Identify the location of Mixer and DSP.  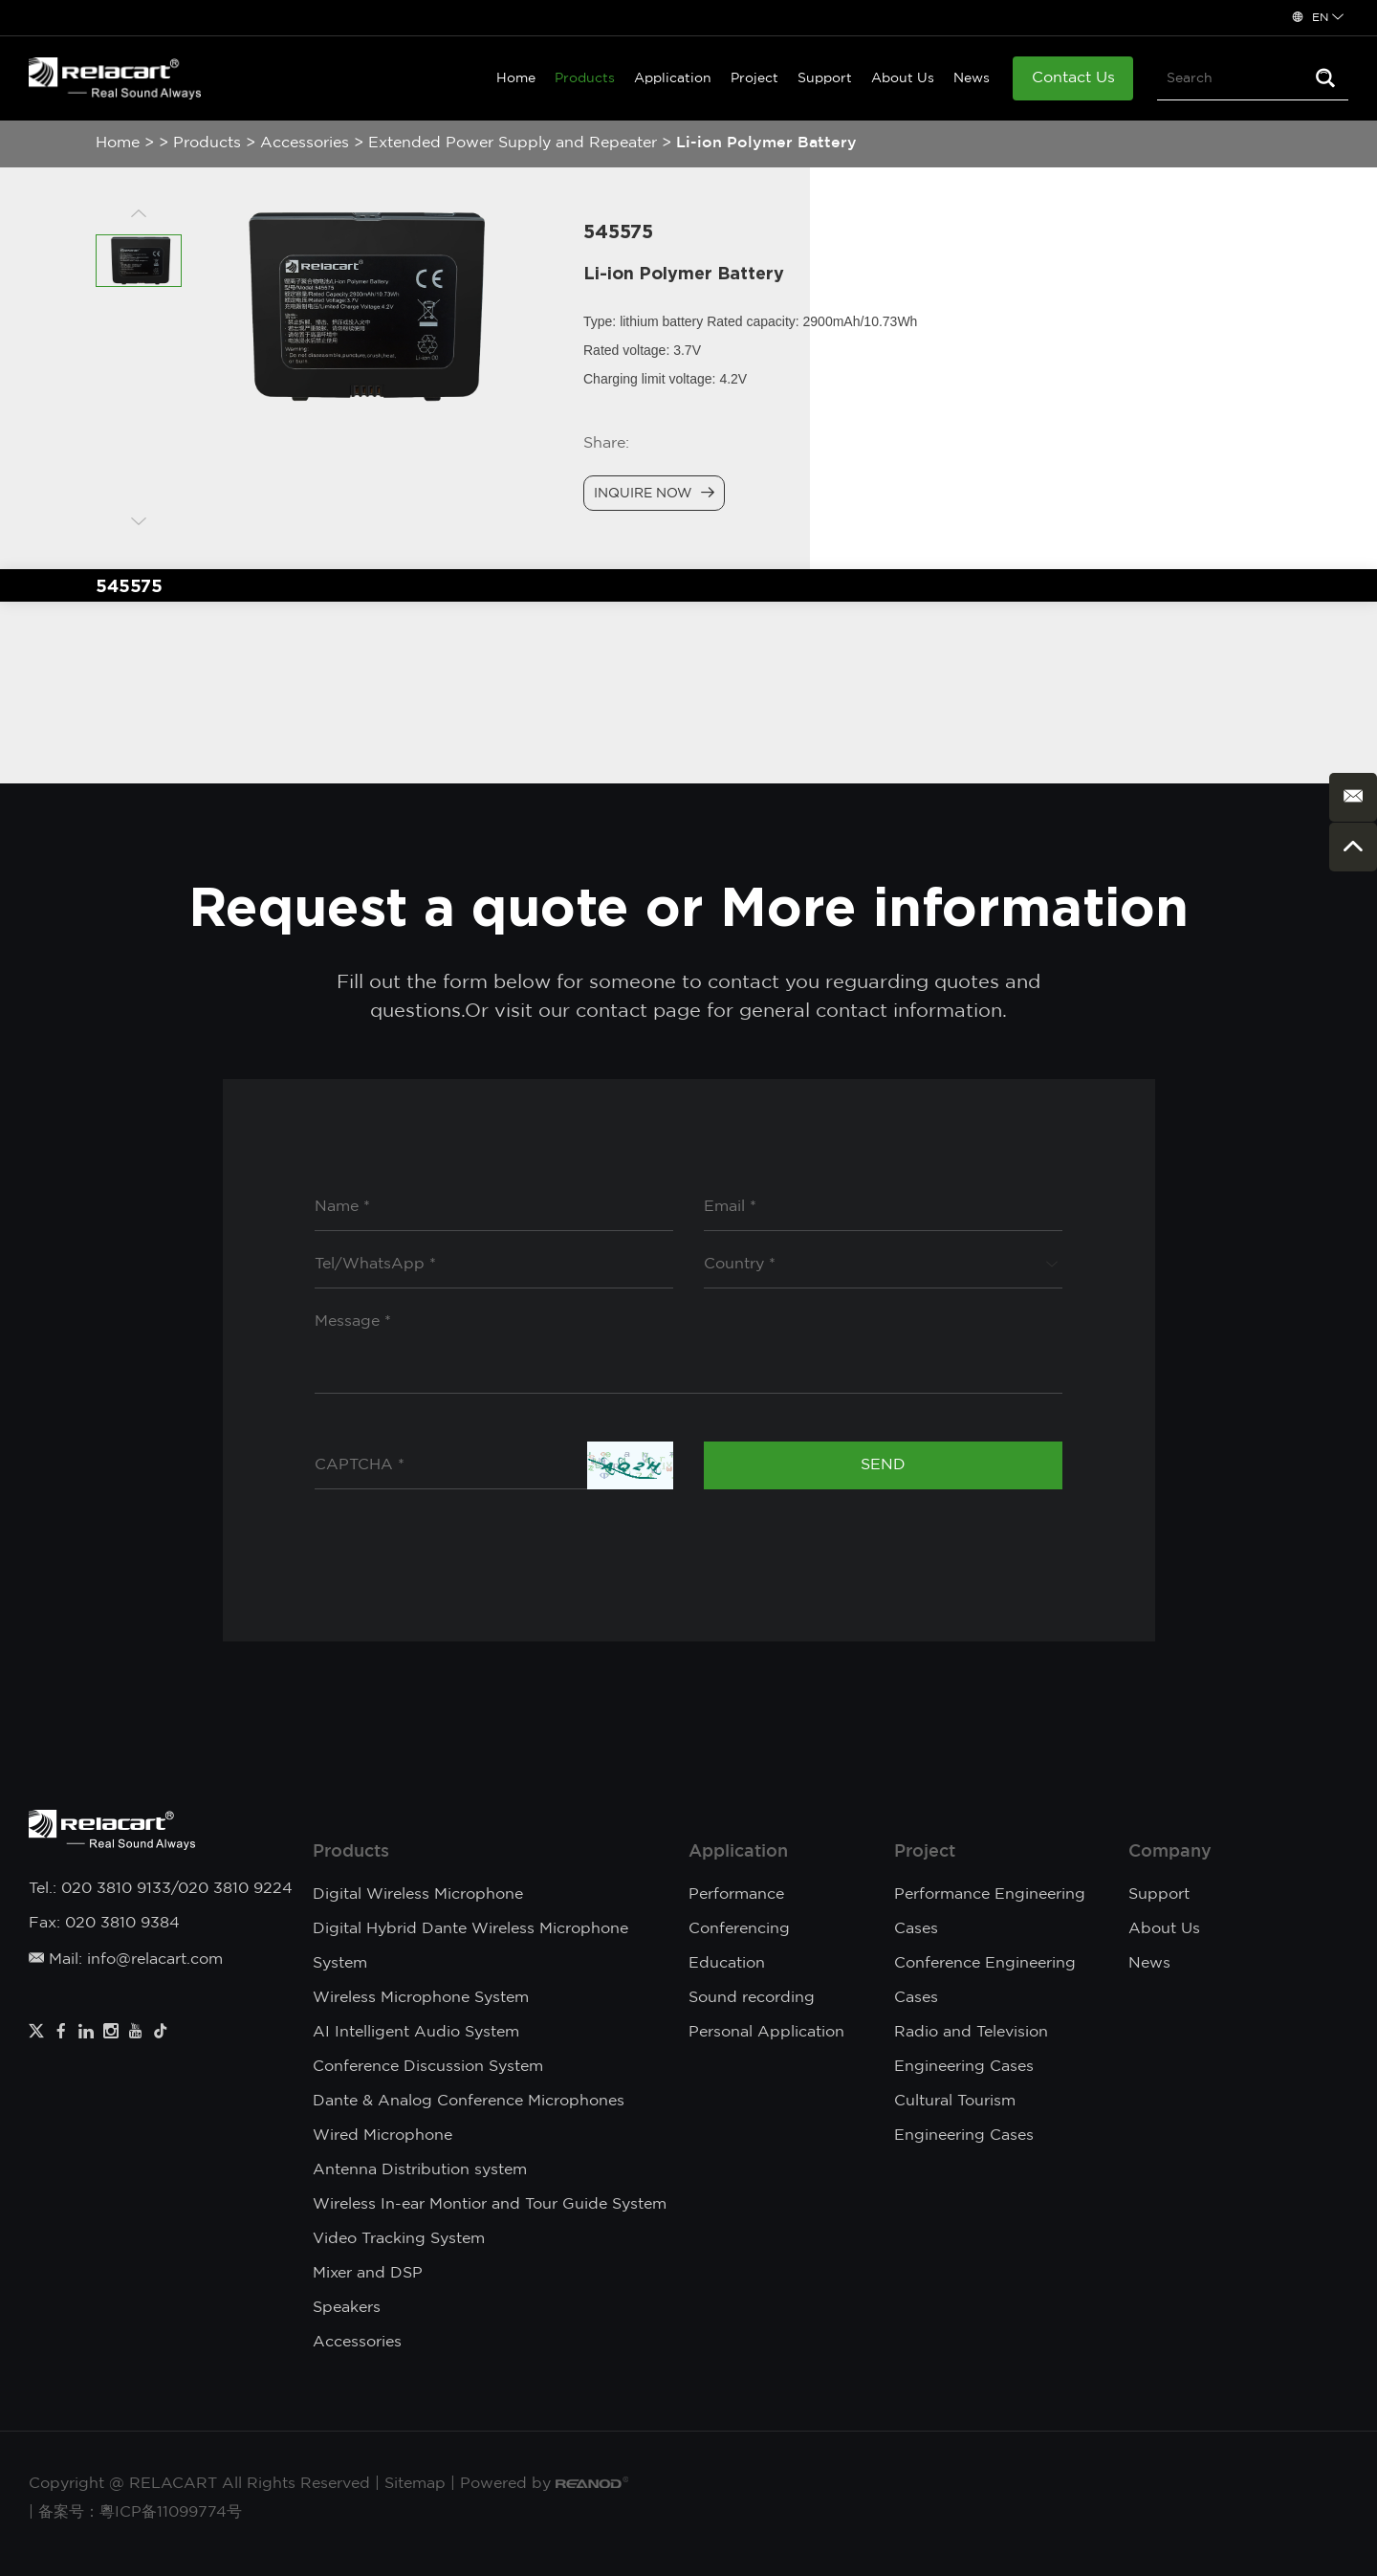
(368, 2273).